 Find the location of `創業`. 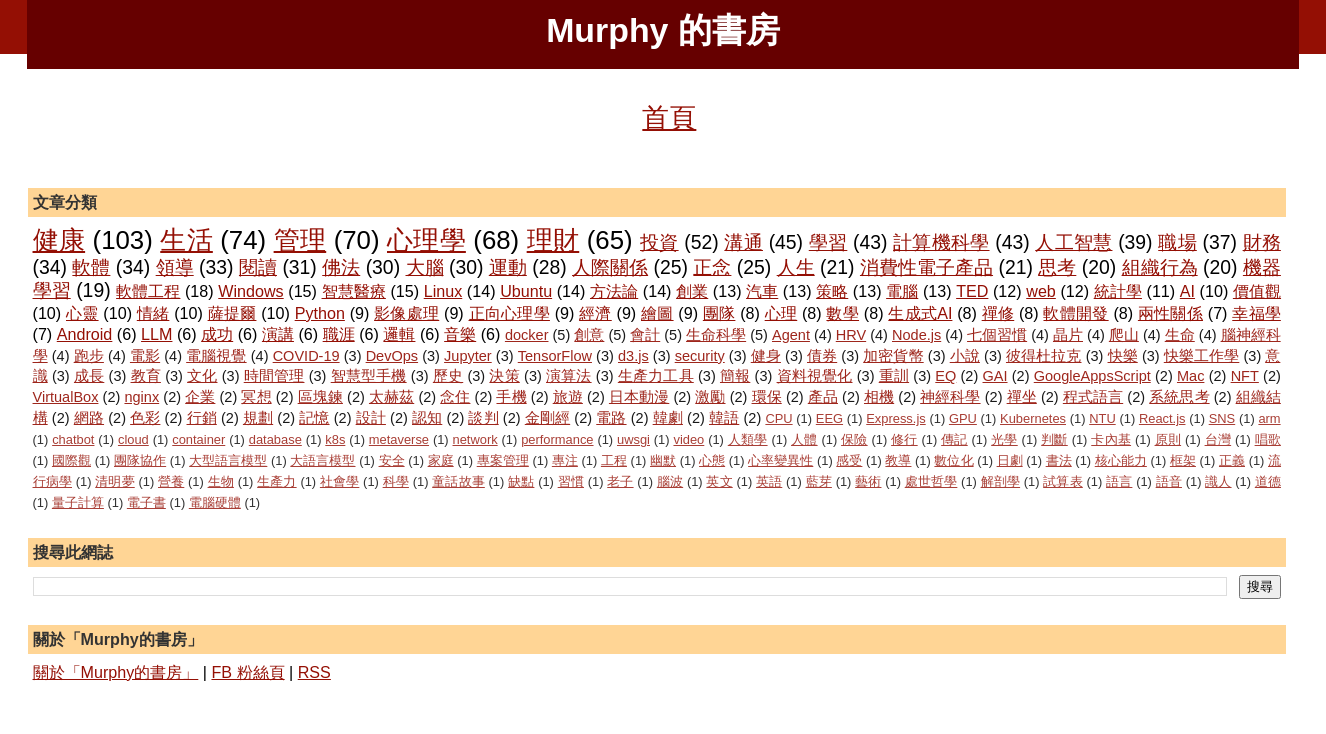

創業 is located at coordinates (692, 291).